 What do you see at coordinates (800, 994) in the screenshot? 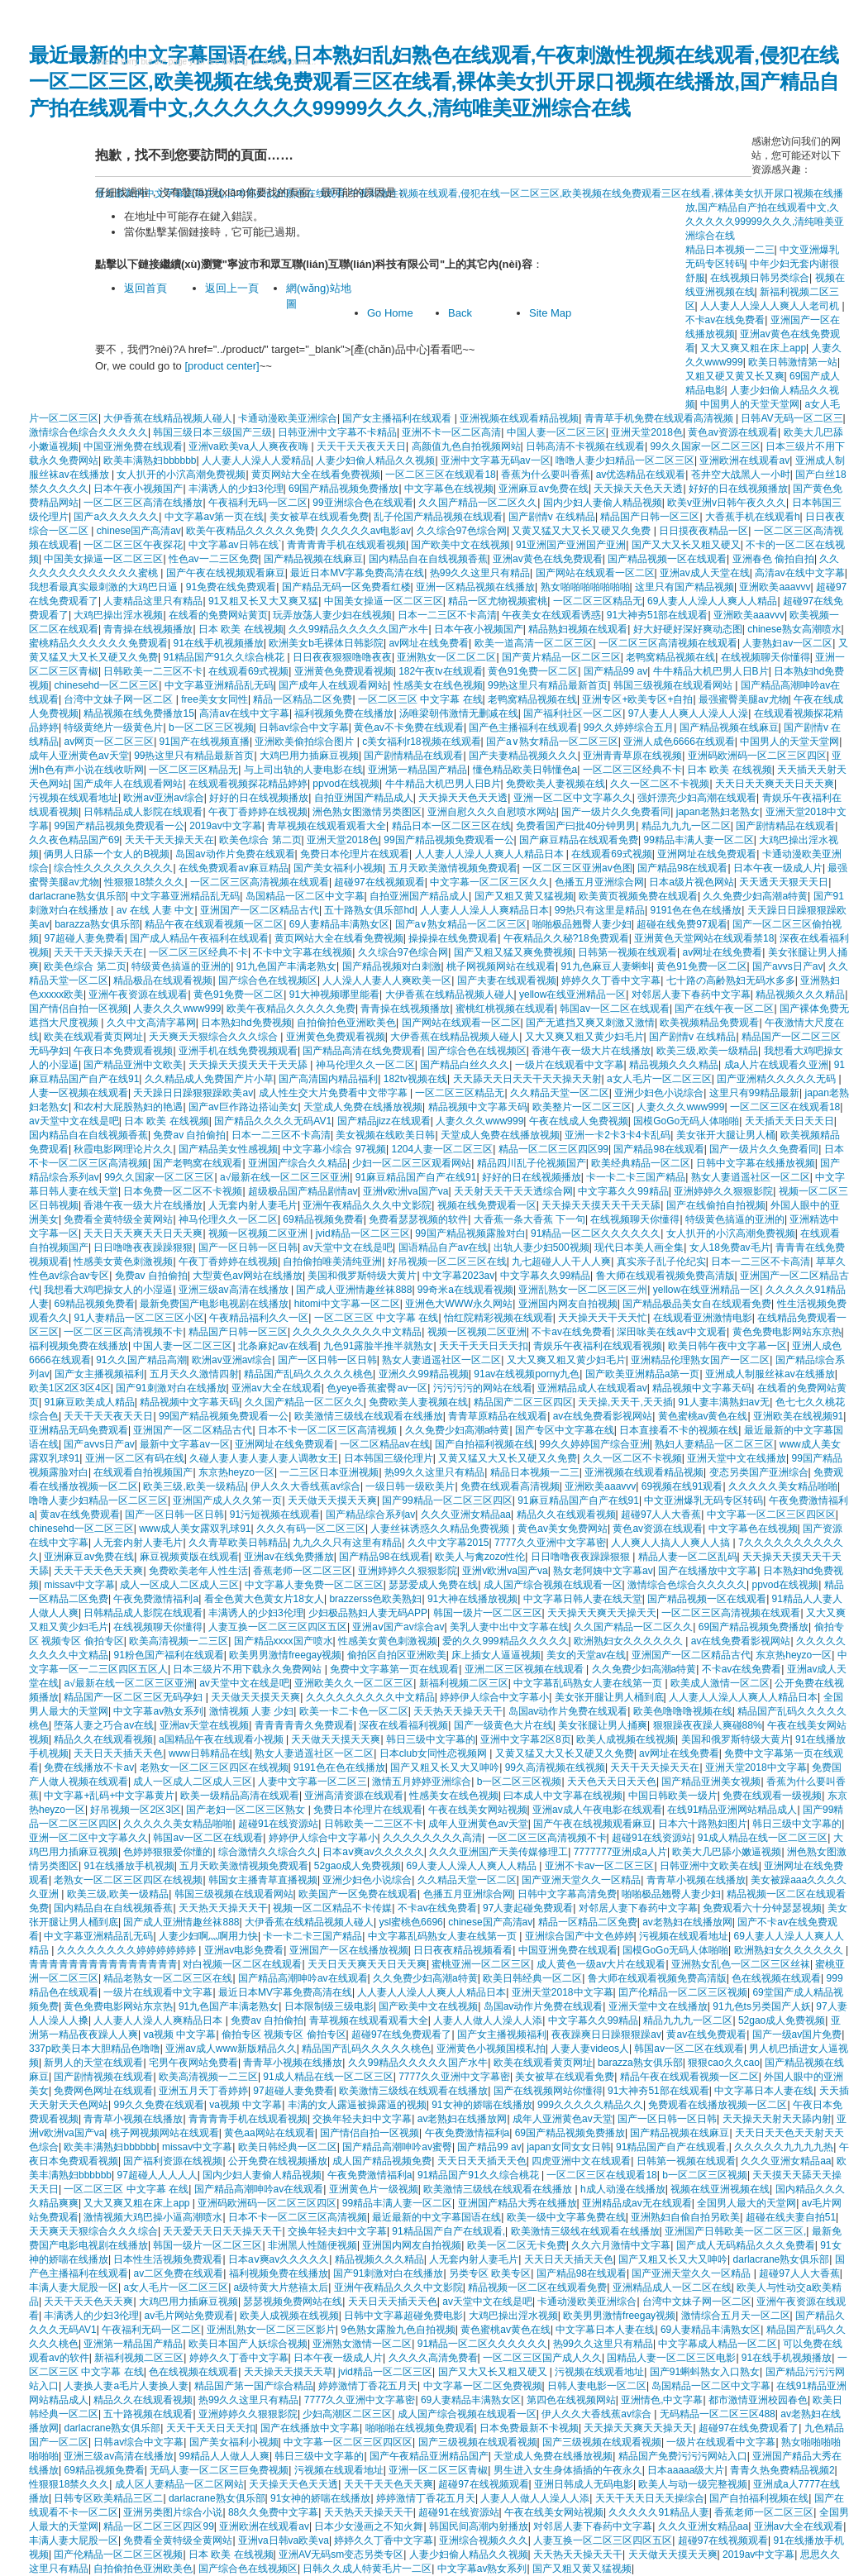
I see `精品视频久久久精品` at bounding box center [800, 994].